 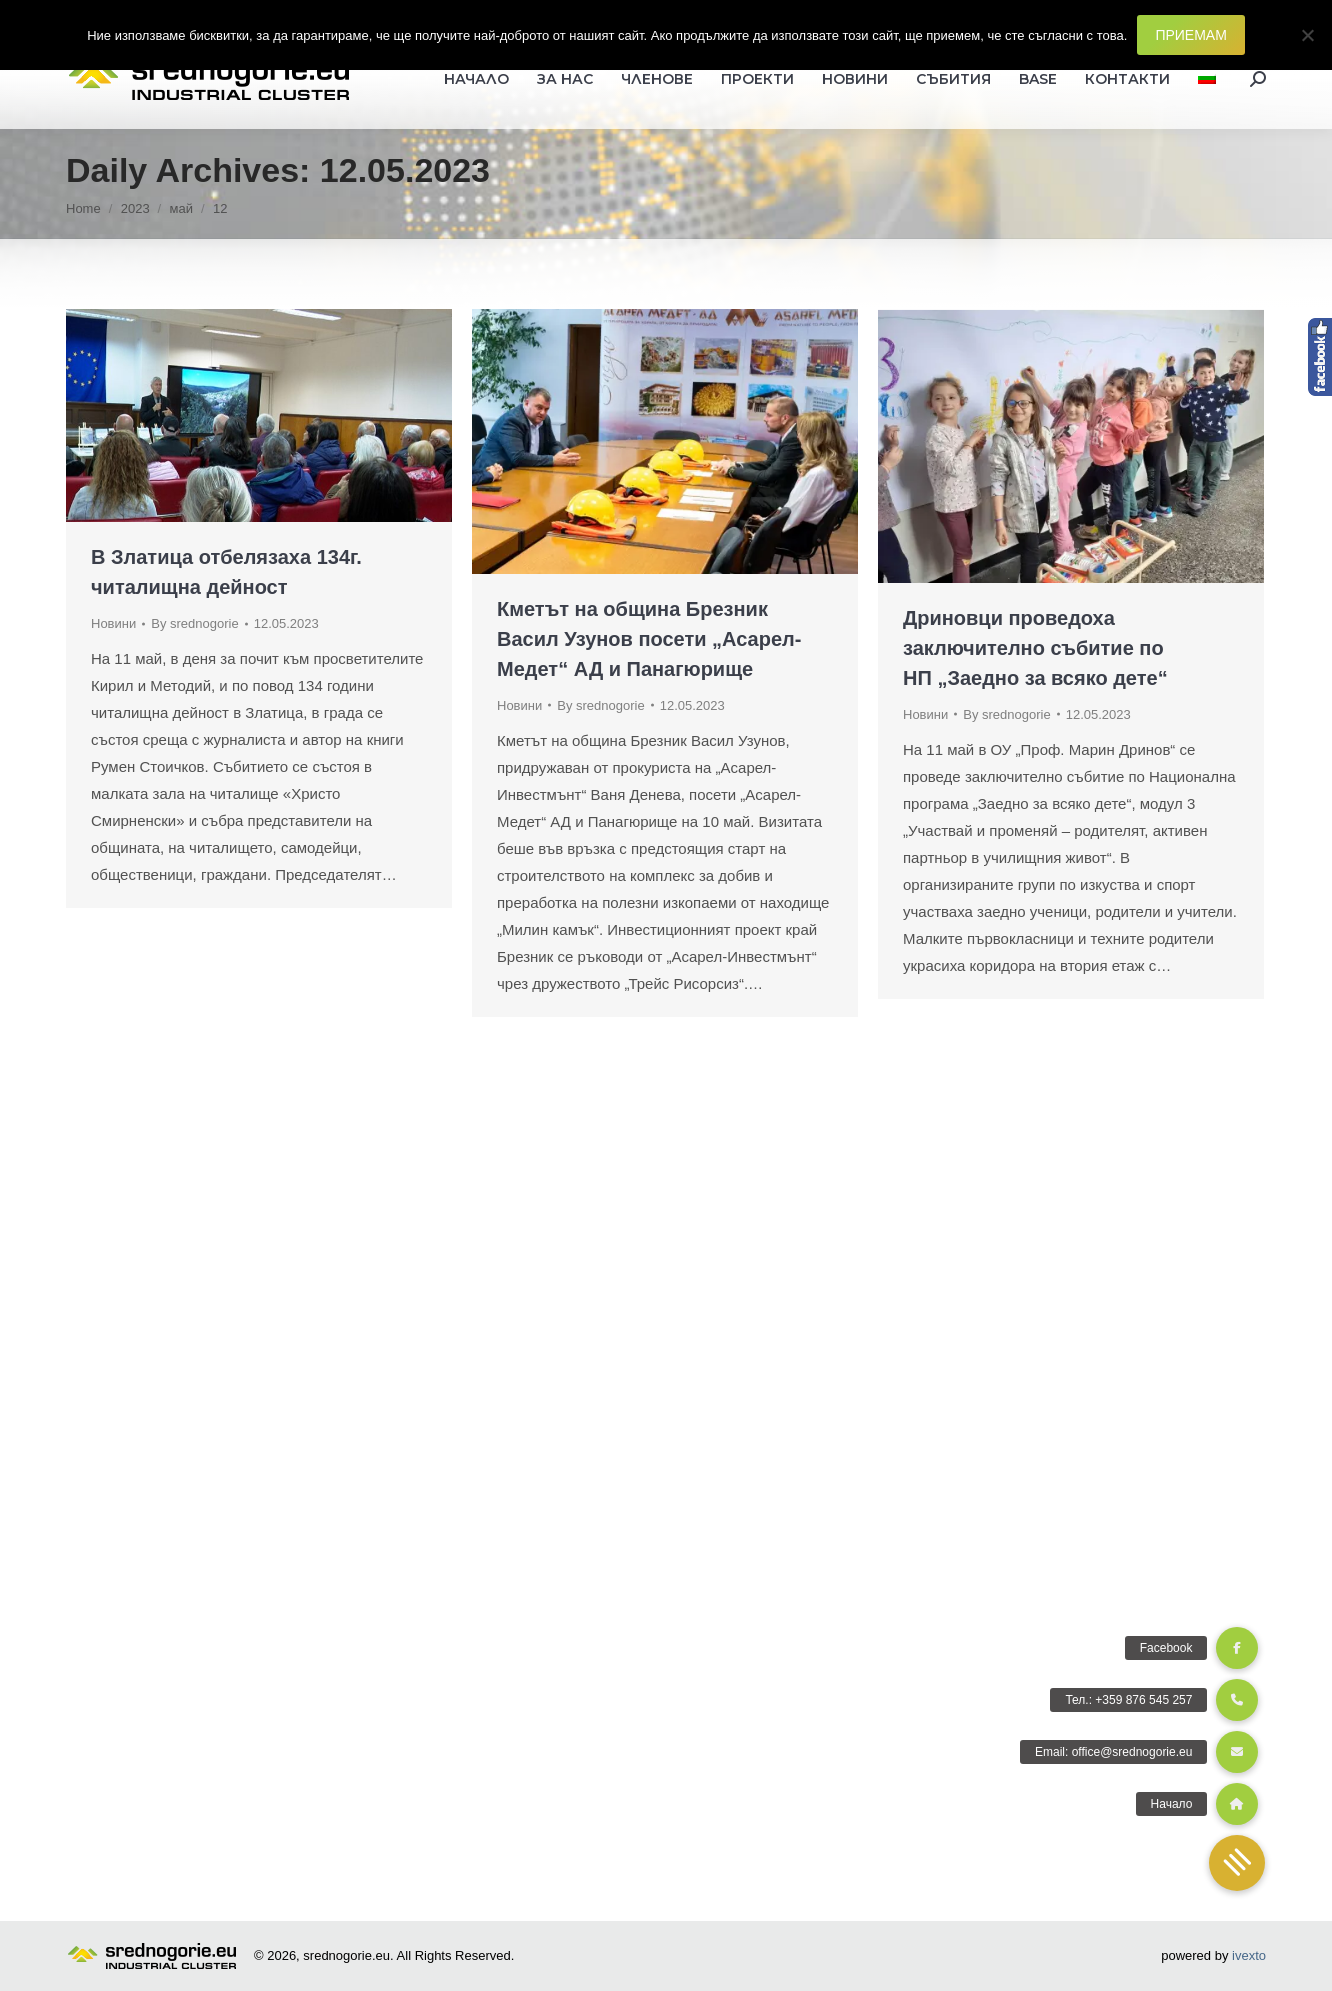 What do you see at coordinates (649, 639) in the screenshot?
I see `Кметът на община Брезник Васил Узунов посети „Асарел-Медет“ АД и Панагюрище` at bounding box center [649, 639].